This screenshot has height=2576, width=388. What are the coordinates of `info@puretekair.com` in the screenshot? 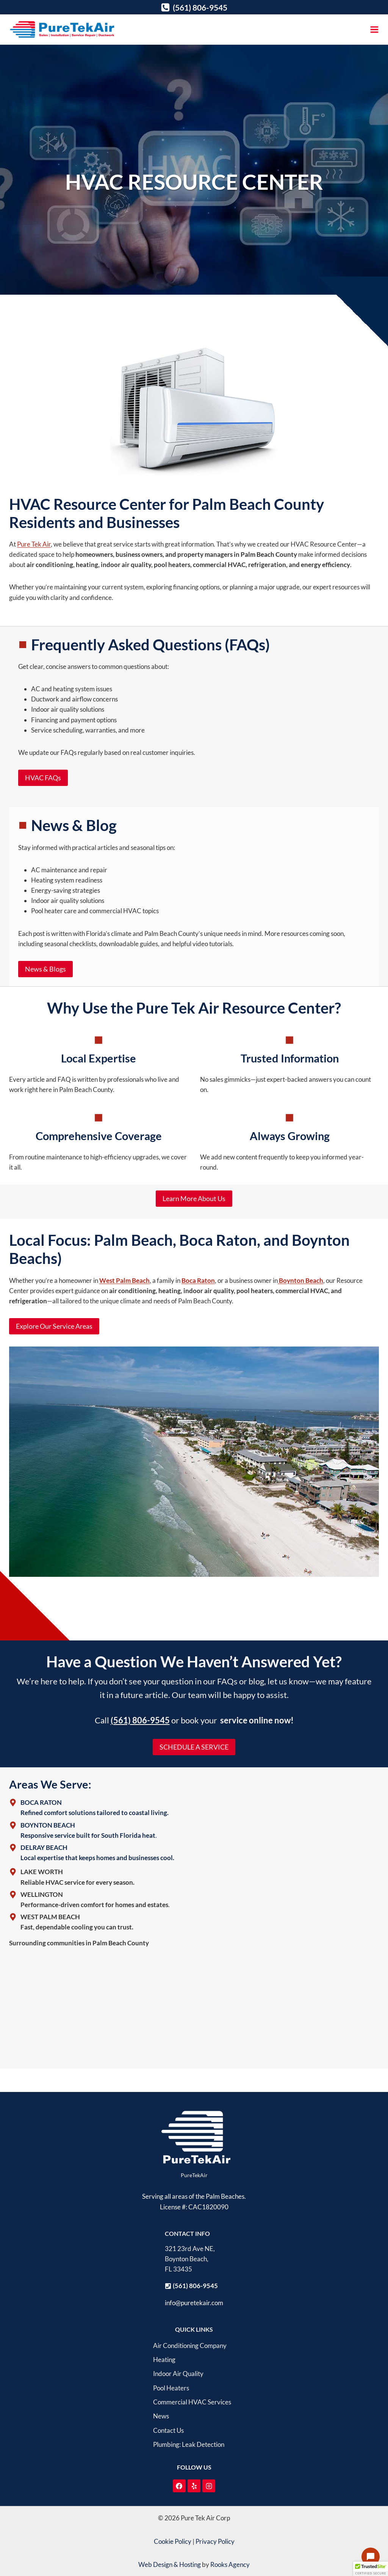 It's located at (194, 2303).